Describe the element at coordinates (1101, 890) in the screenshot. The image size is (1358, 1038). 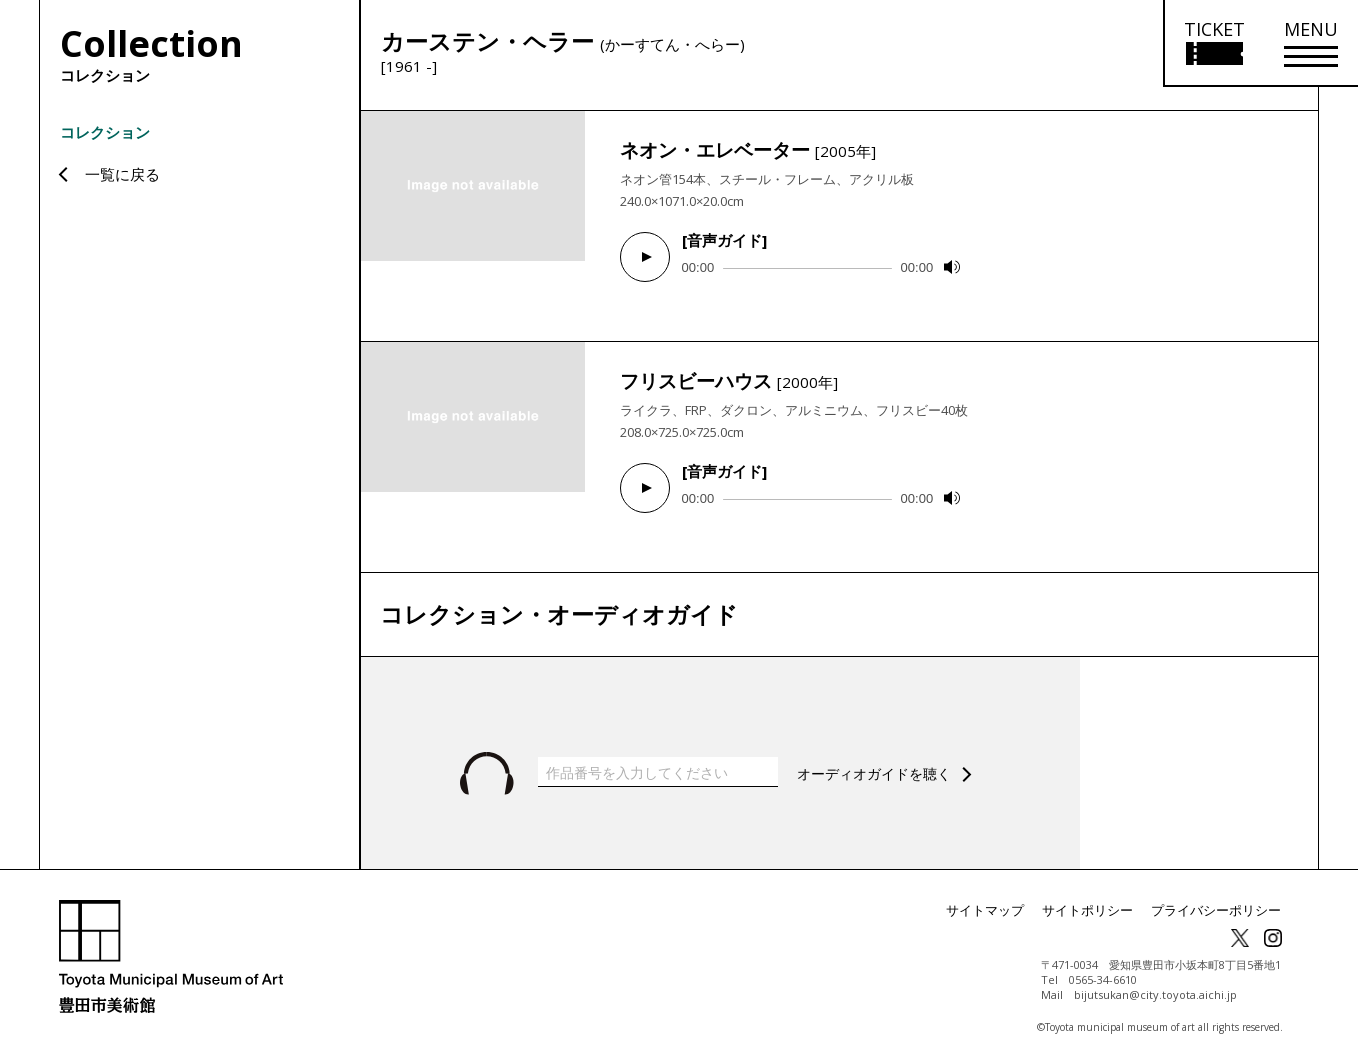
I see `サイトポリシー` at that location.